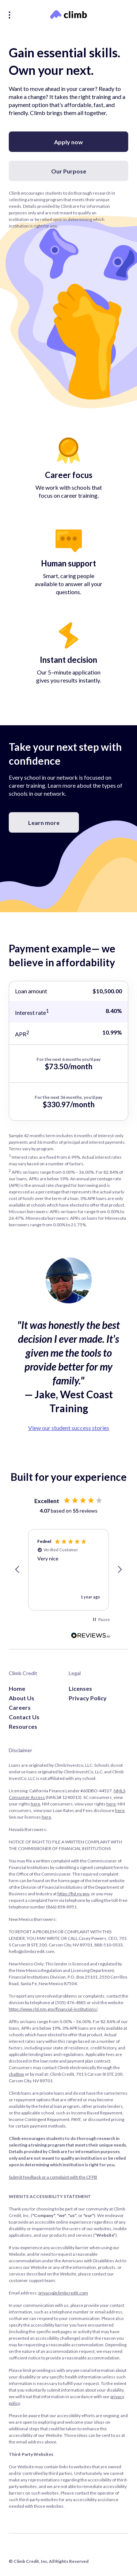 This screenshot has height=2576, width=137. What do you see at coordinates (16, 2074) in the screenshot?
I see `chatbox` at bounding box center [16, 2074].